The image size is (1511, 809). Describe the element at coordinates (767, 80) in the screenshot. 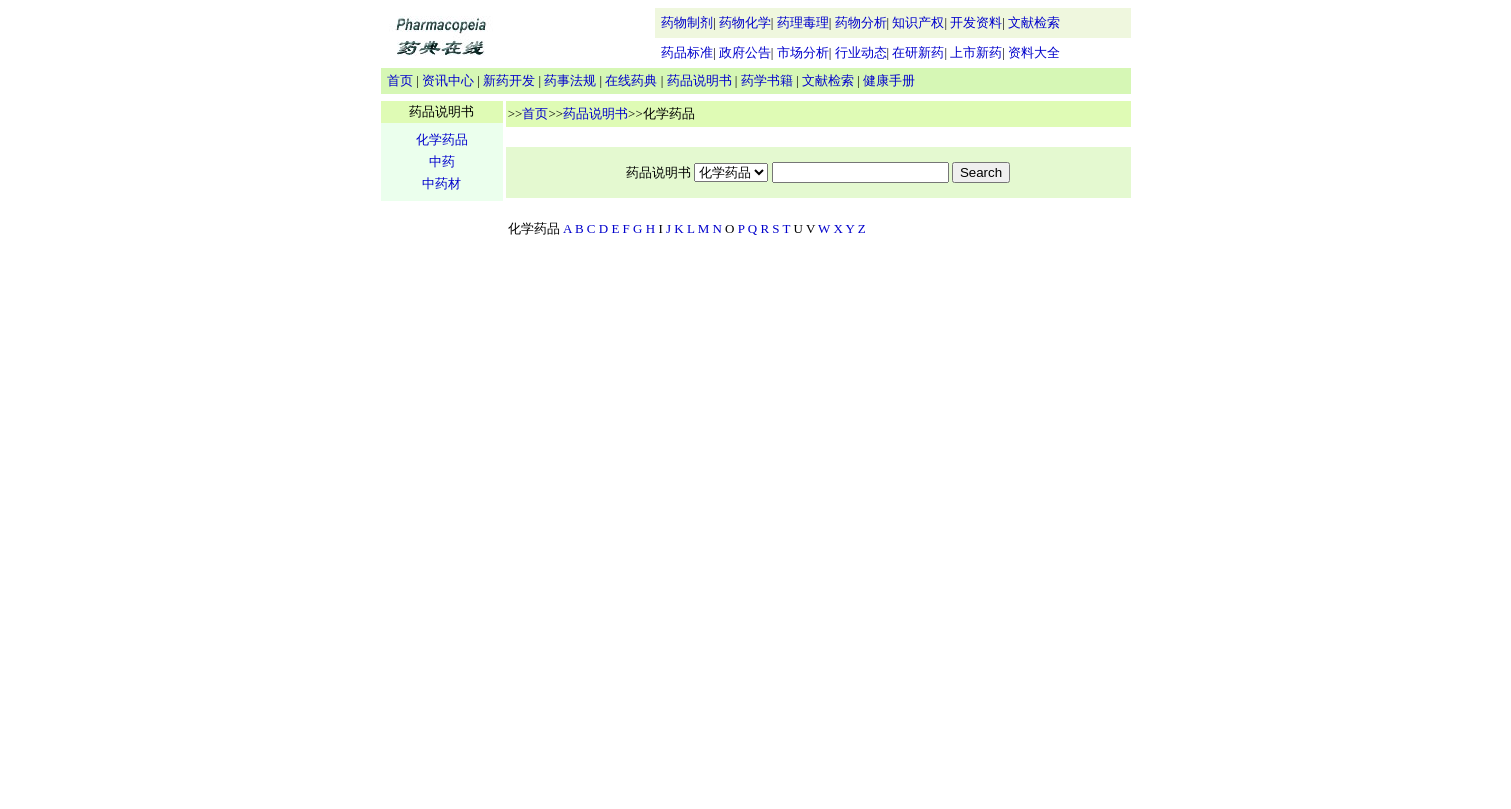

I see `药学书籍` at that location.